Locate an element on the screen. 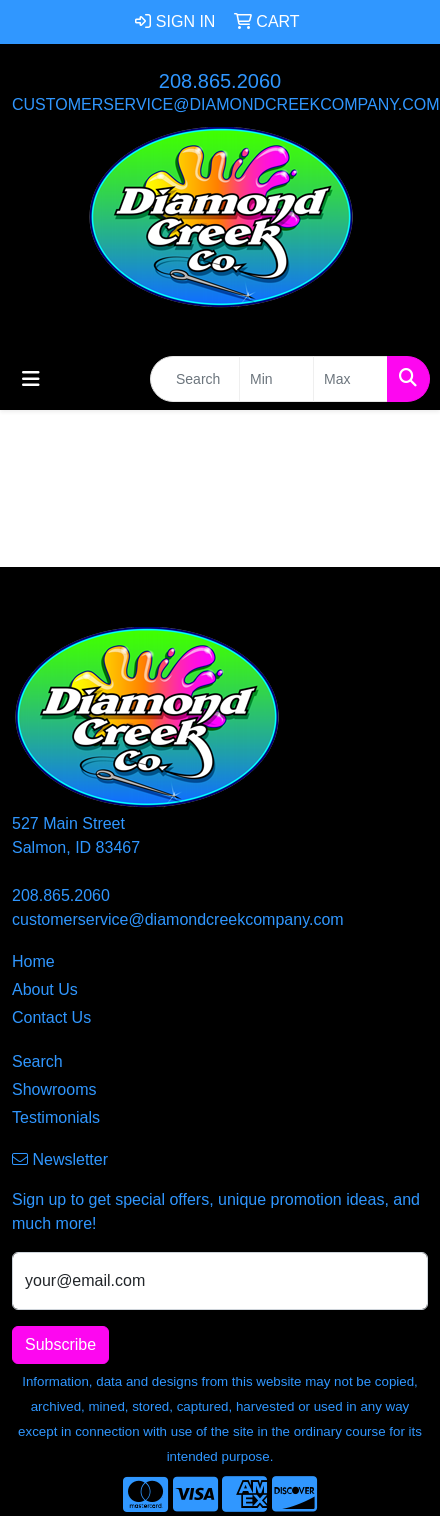 The width and height of the screenshot is (440, 1516). 208.865.2060 is located at coordinates (220, 81).